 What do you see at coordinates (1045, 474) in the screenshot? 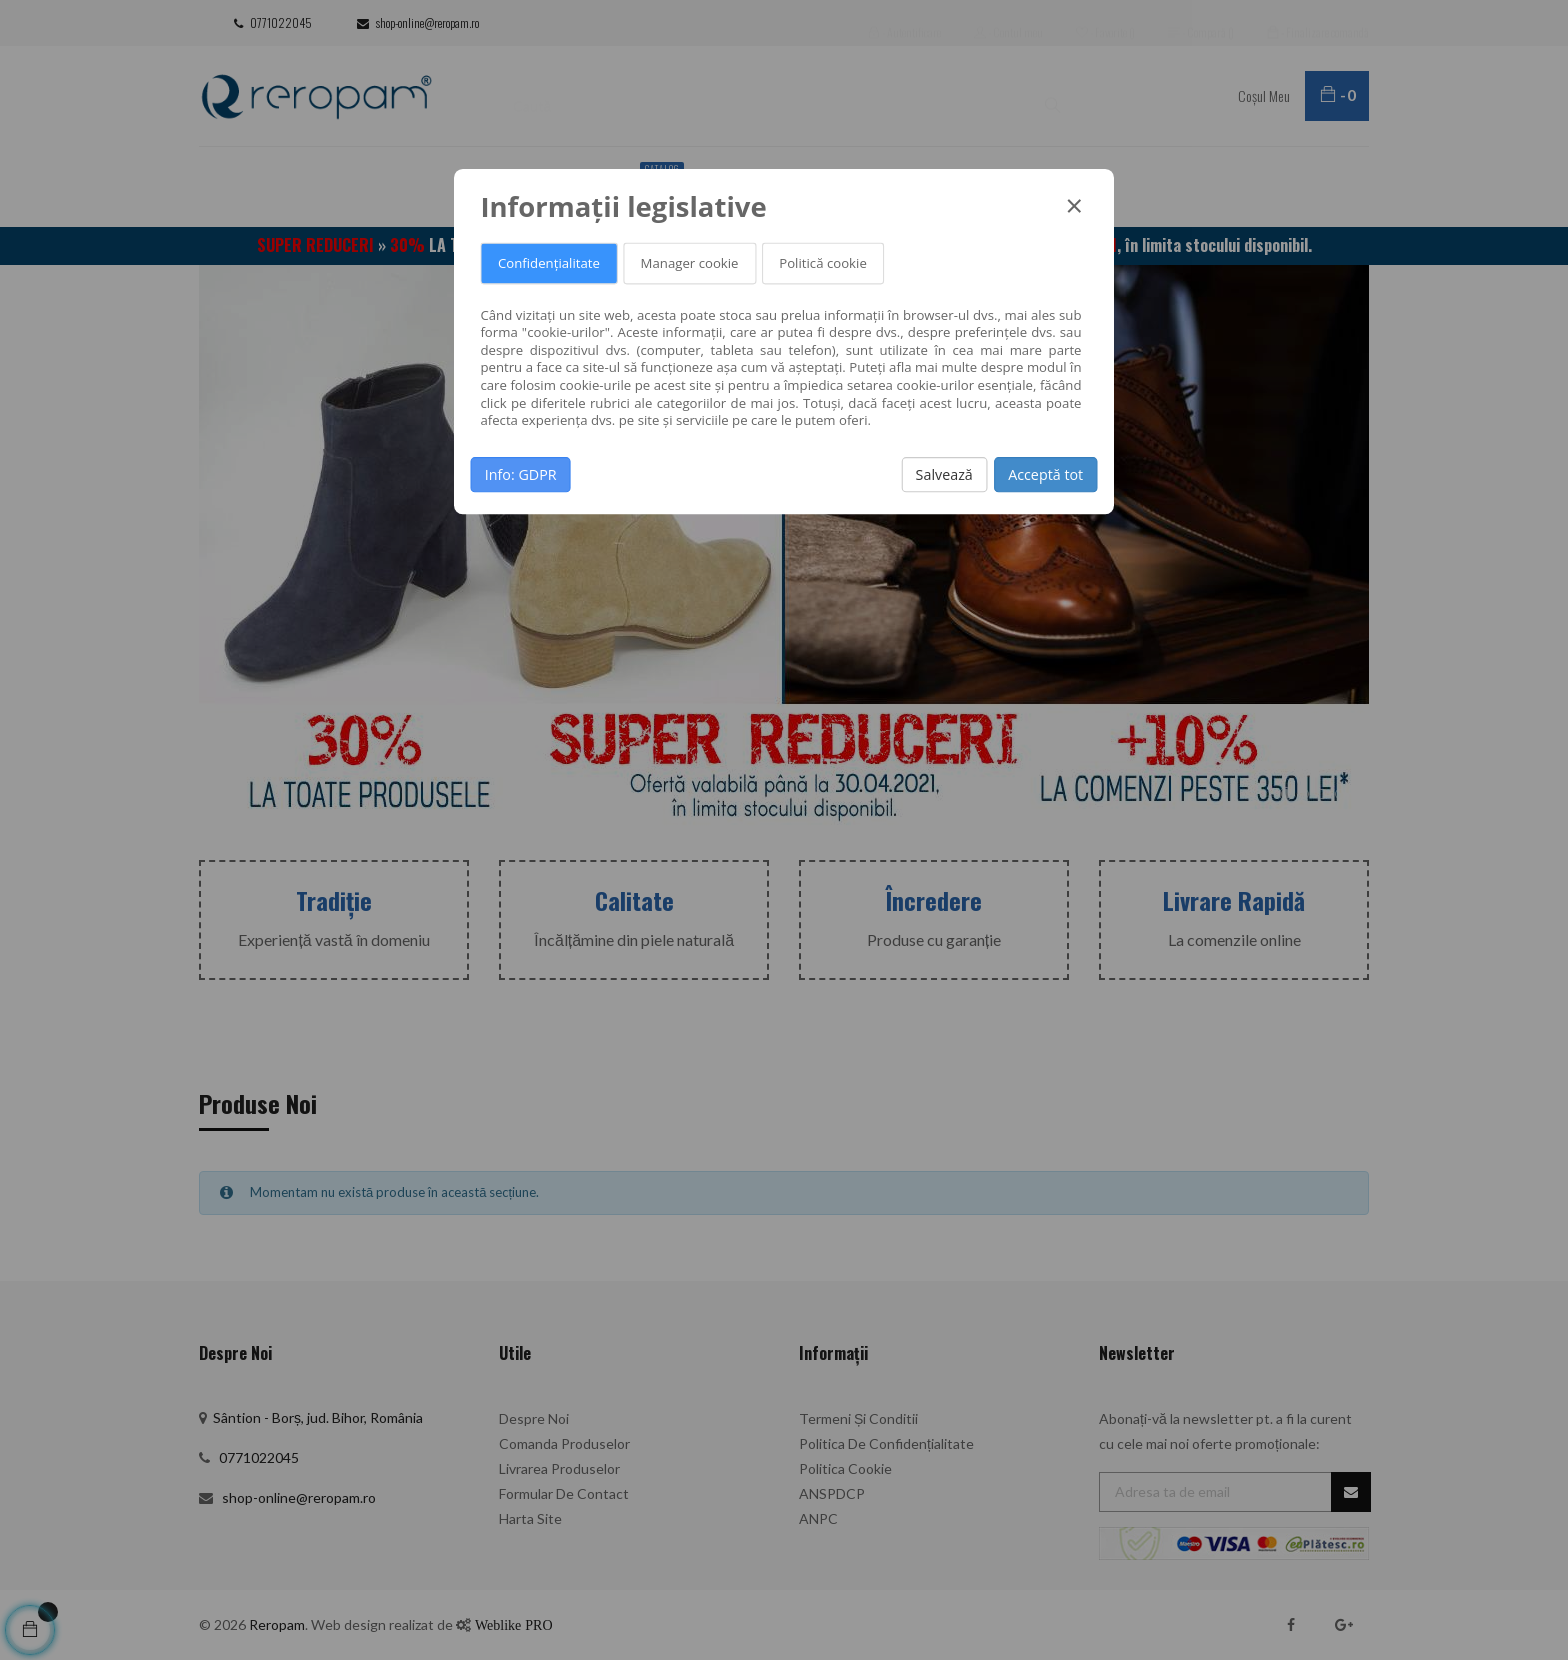
I see `Acceptă tot` at bounding box center [1045, 474].